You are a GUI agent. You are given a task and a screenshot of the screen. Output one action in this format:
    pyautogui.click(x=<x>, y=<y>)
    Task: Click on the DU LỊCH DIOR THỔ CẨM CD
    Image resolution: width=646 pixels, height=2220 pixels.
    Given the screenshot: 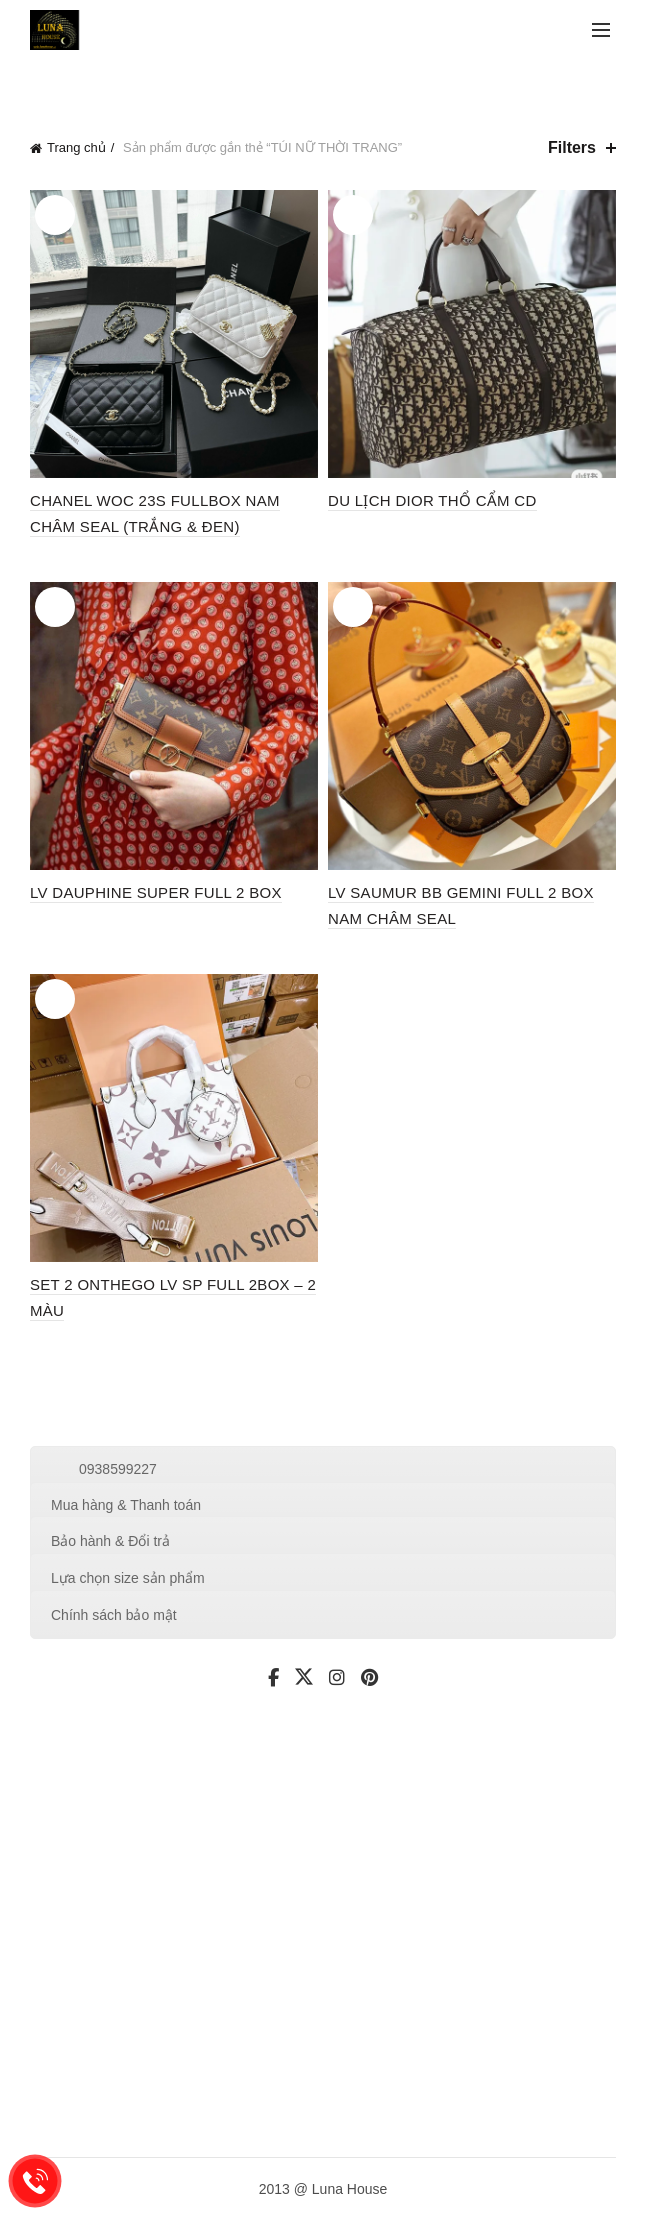 What is the action you would take?
    pyautogui.click(x=432, y=500)
    